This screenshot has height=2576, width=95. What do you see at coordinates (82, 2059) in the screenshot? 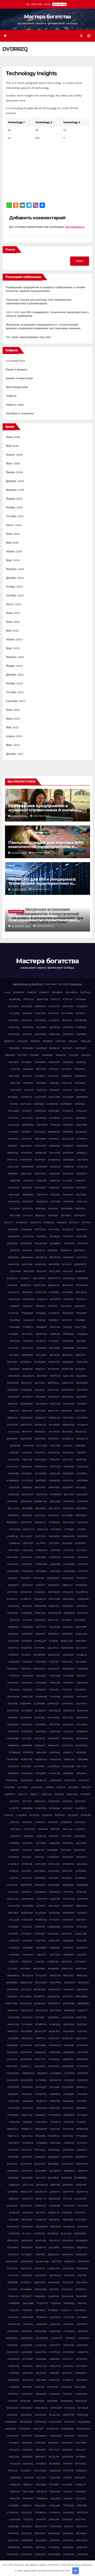
I see `O9SWLK6N` at bounding box center [82, 2059].